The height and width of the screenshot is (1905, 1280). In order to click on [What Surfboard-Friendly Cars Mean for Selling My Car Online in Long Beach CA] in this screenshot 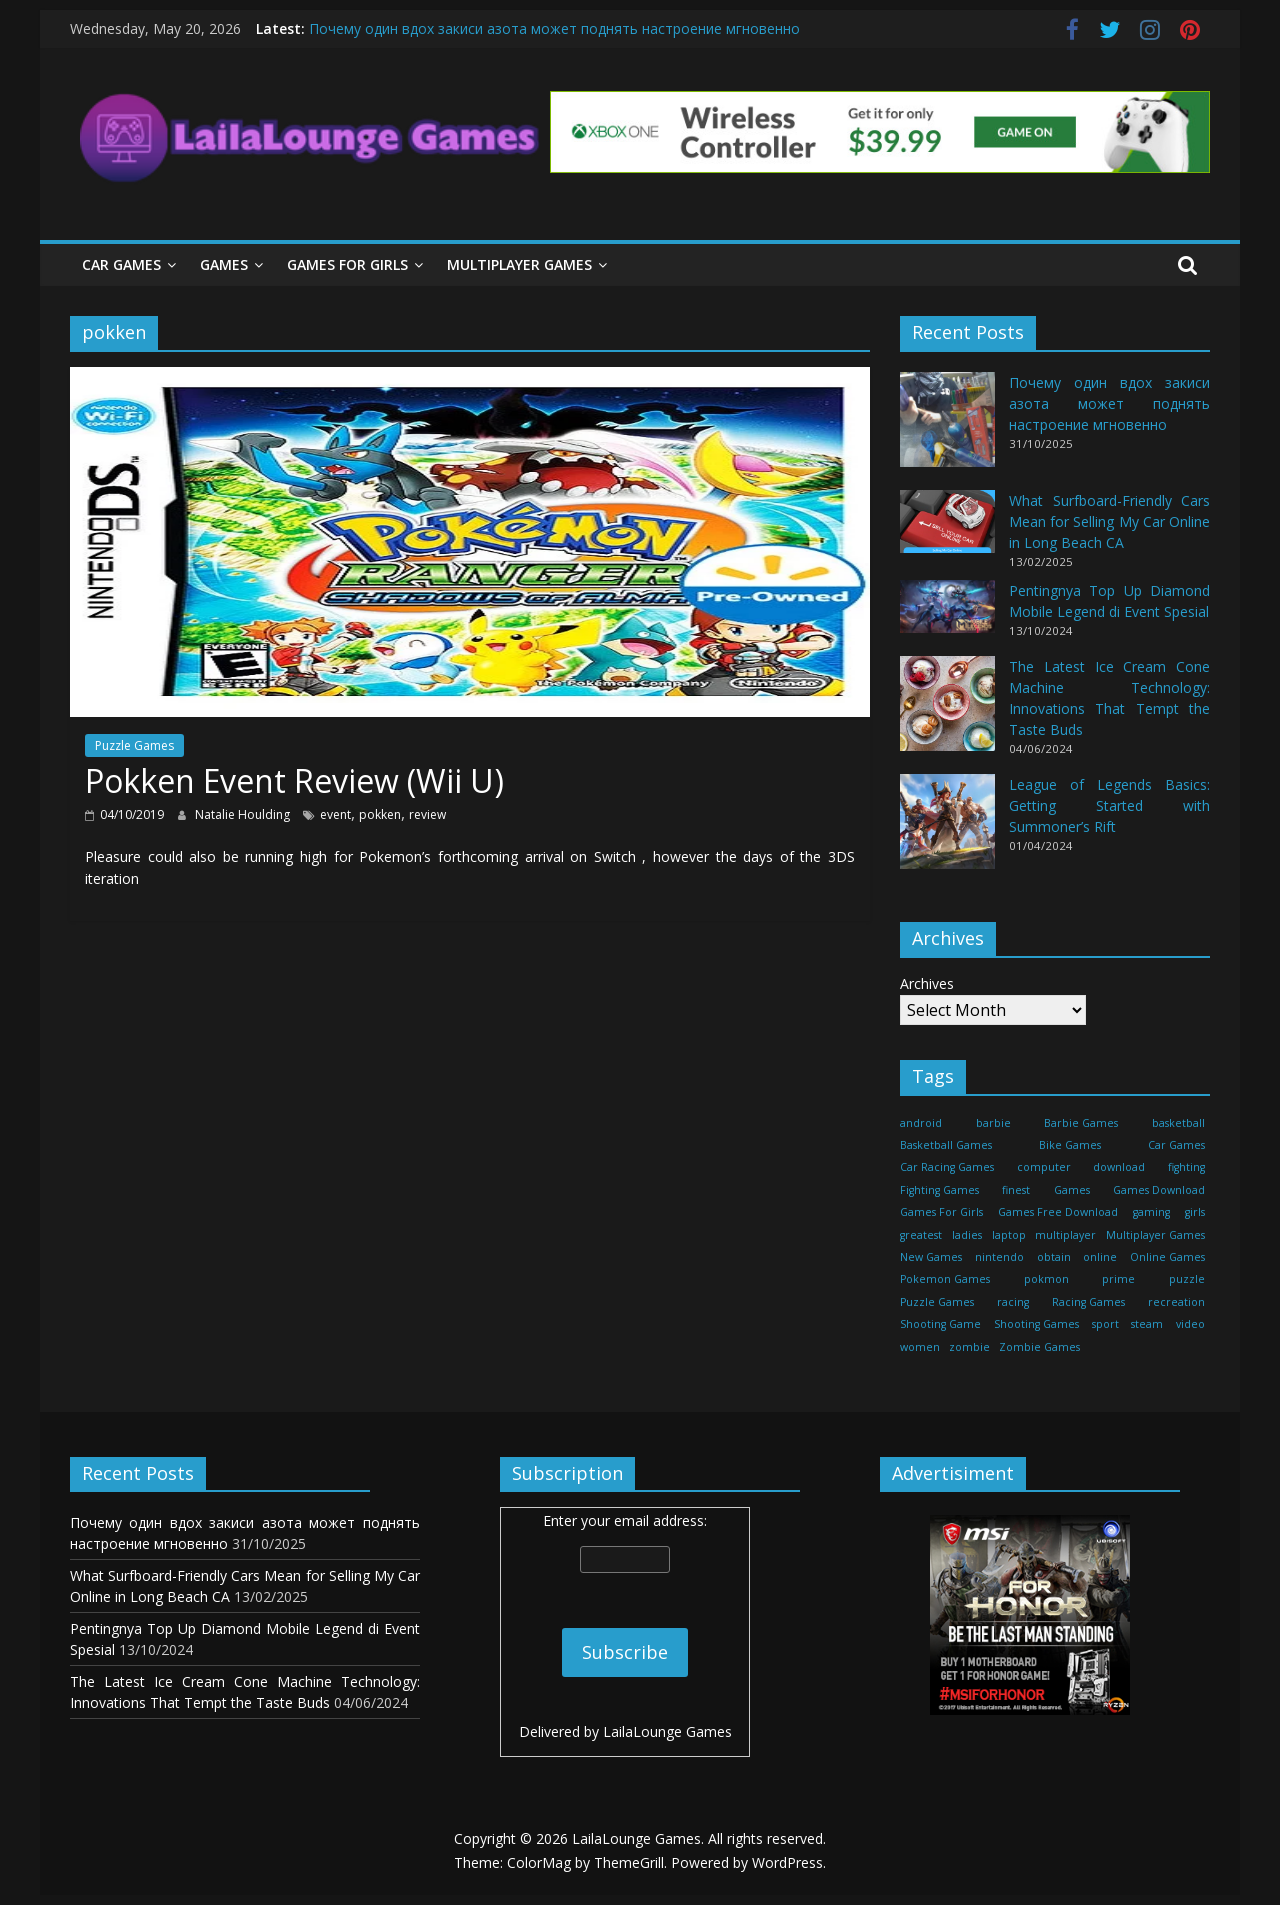, I will do `click(947, 530)`.